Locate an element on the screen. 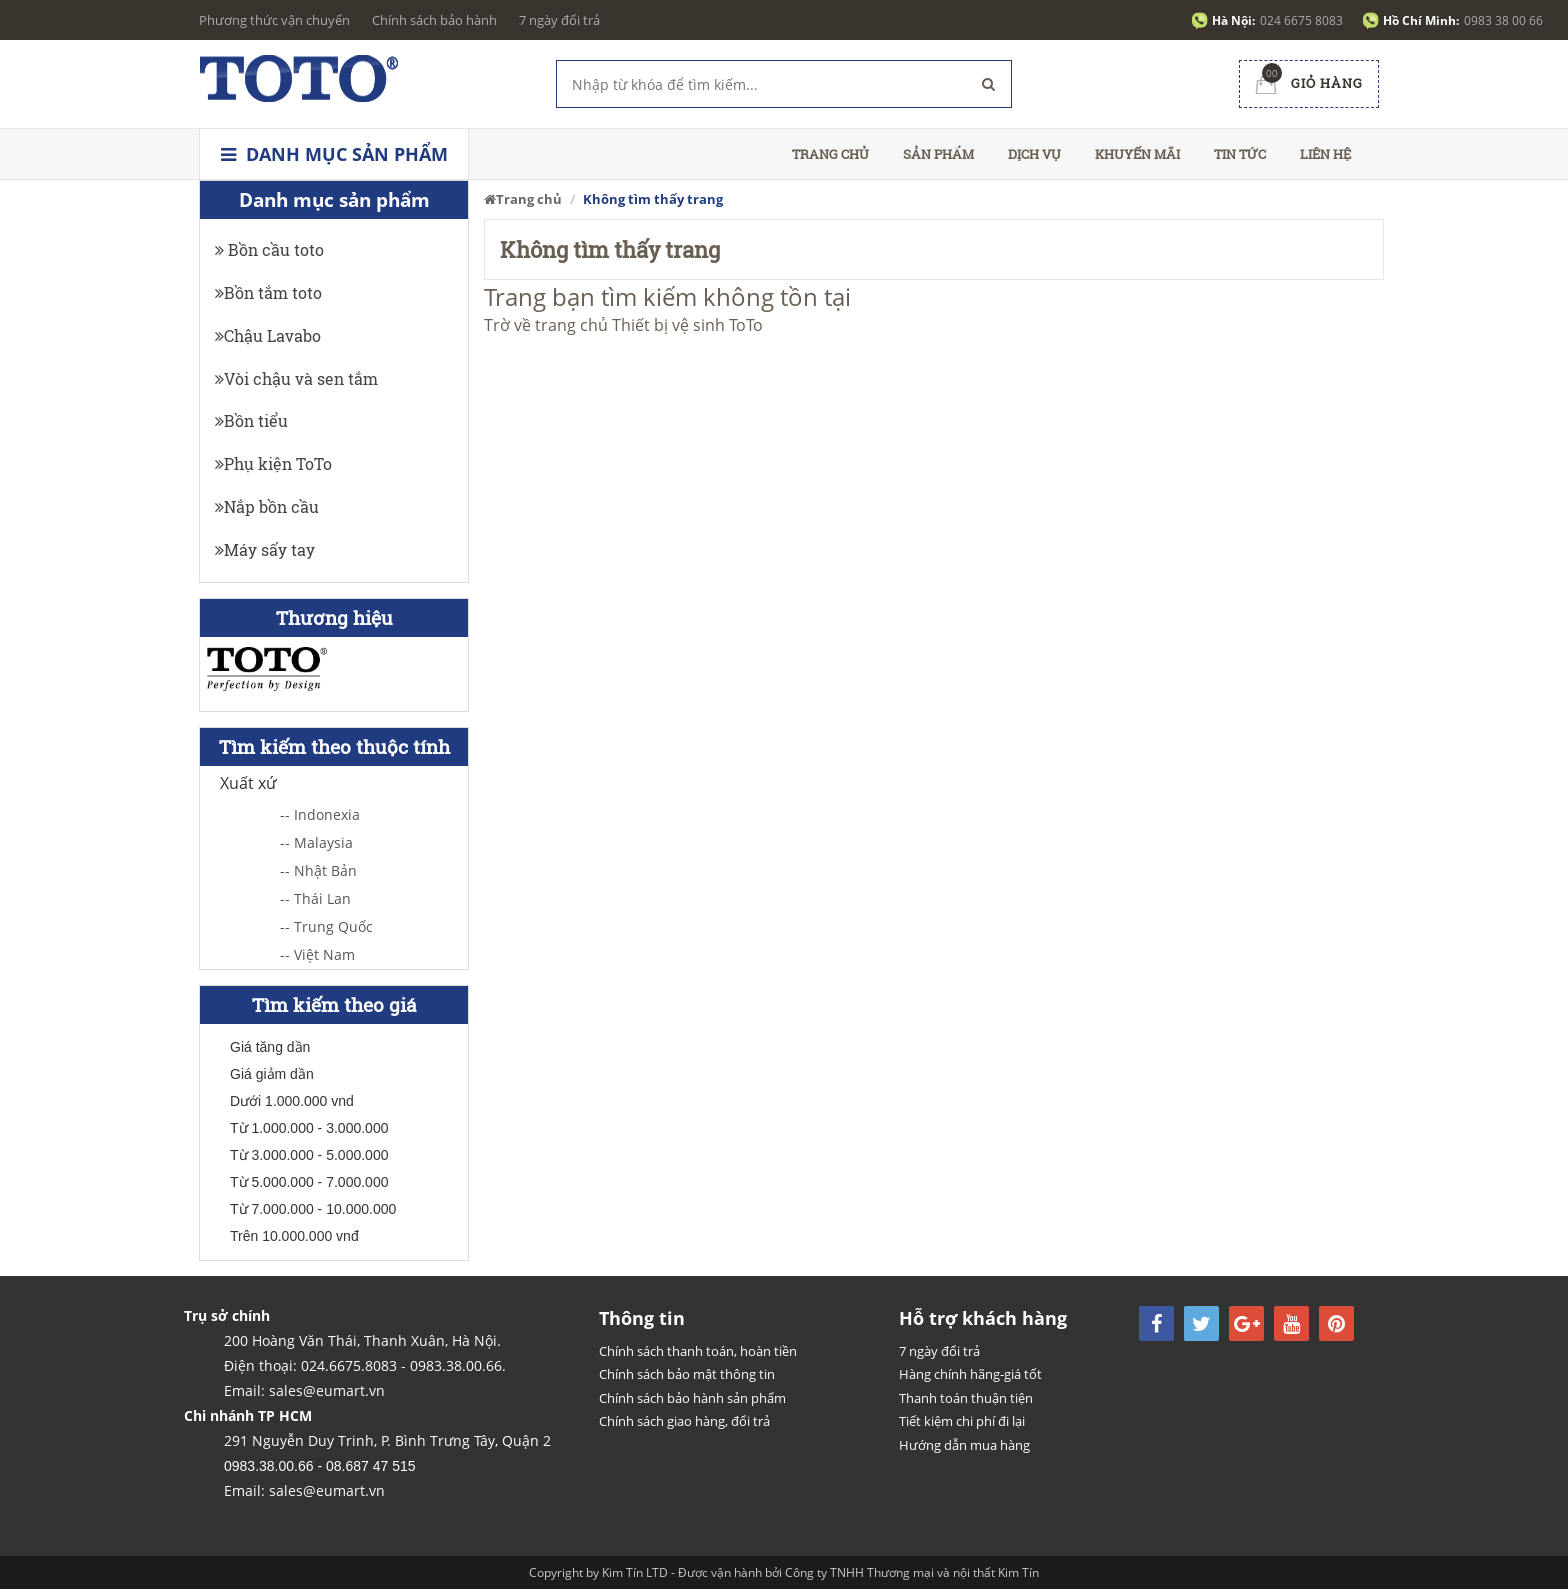 Image resolution: width=1568 pixels, height=1589 pixels. Vòi chậu và sen tắm is located at coordinates (296, 378).